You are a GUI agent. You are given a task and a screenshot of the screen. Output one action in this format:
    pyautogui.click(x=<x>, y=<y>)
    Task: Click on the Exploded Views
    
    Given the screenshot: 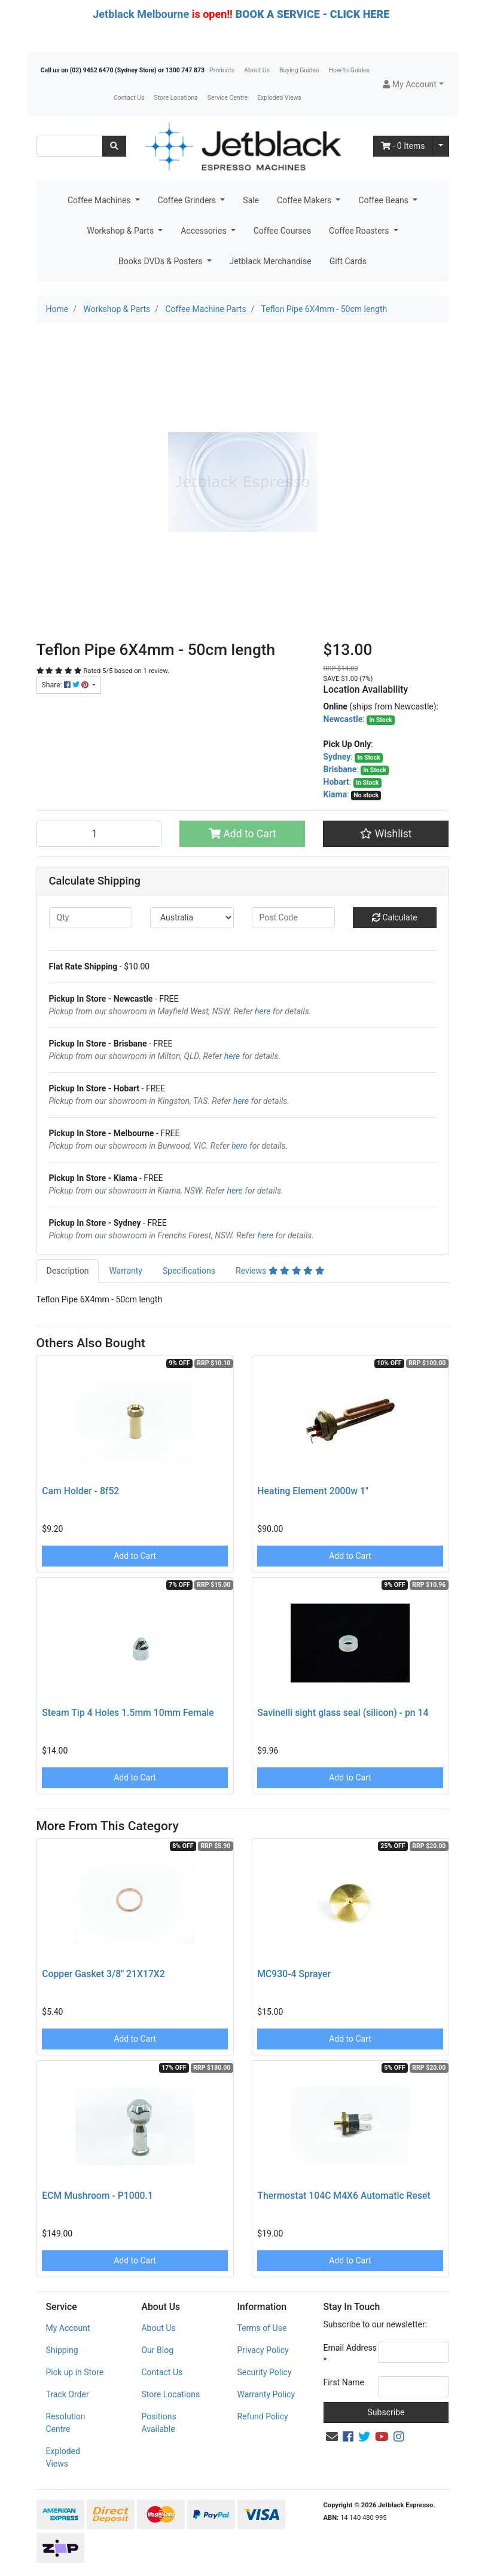 What is the action you would take?
    pyautogui.click(x=279, y=98)
    